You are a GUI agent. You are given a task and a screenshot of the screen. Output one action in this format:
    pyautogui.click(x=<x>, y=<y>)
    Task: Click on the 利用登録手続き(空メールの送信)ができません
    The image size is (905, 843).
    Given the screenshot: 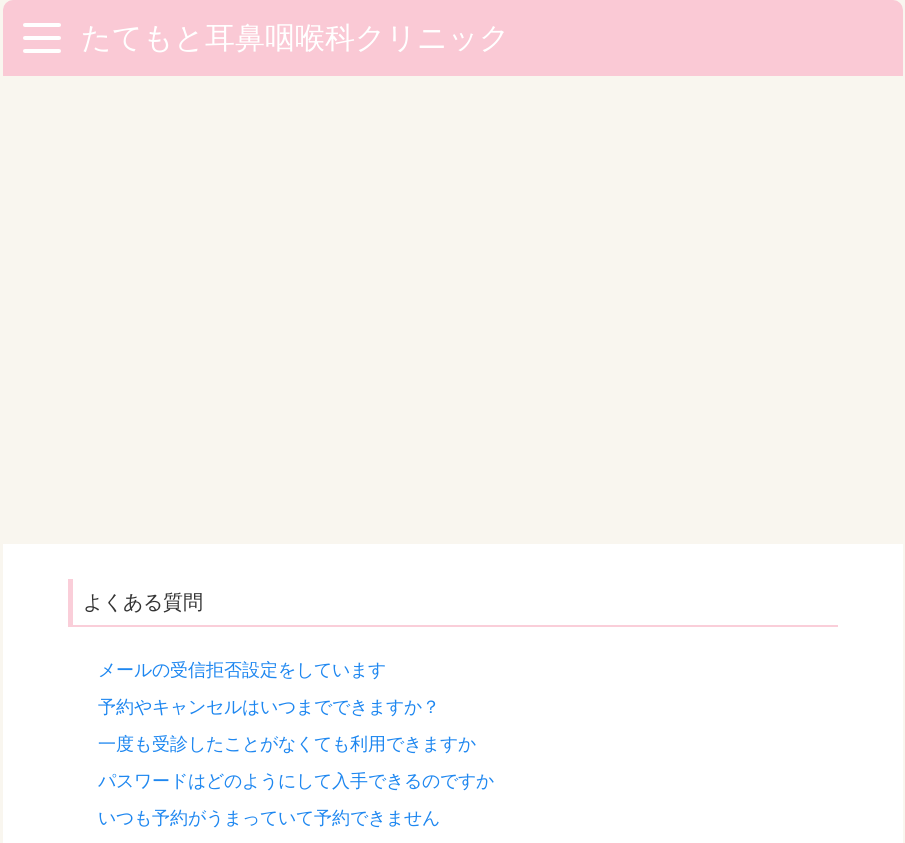 What is the action you would take?
    pyautogui.click(x=284, y=572)
    